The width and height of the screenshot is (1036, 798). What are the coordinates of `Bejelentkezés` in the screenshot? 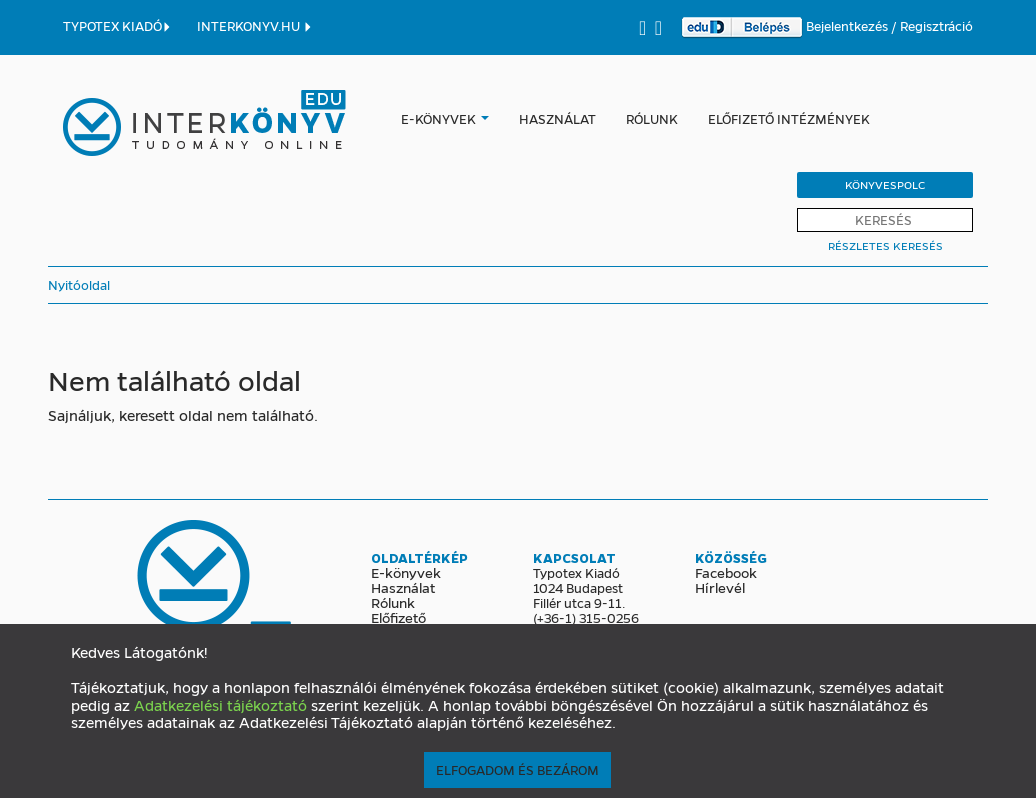 It's located at (848, 25).